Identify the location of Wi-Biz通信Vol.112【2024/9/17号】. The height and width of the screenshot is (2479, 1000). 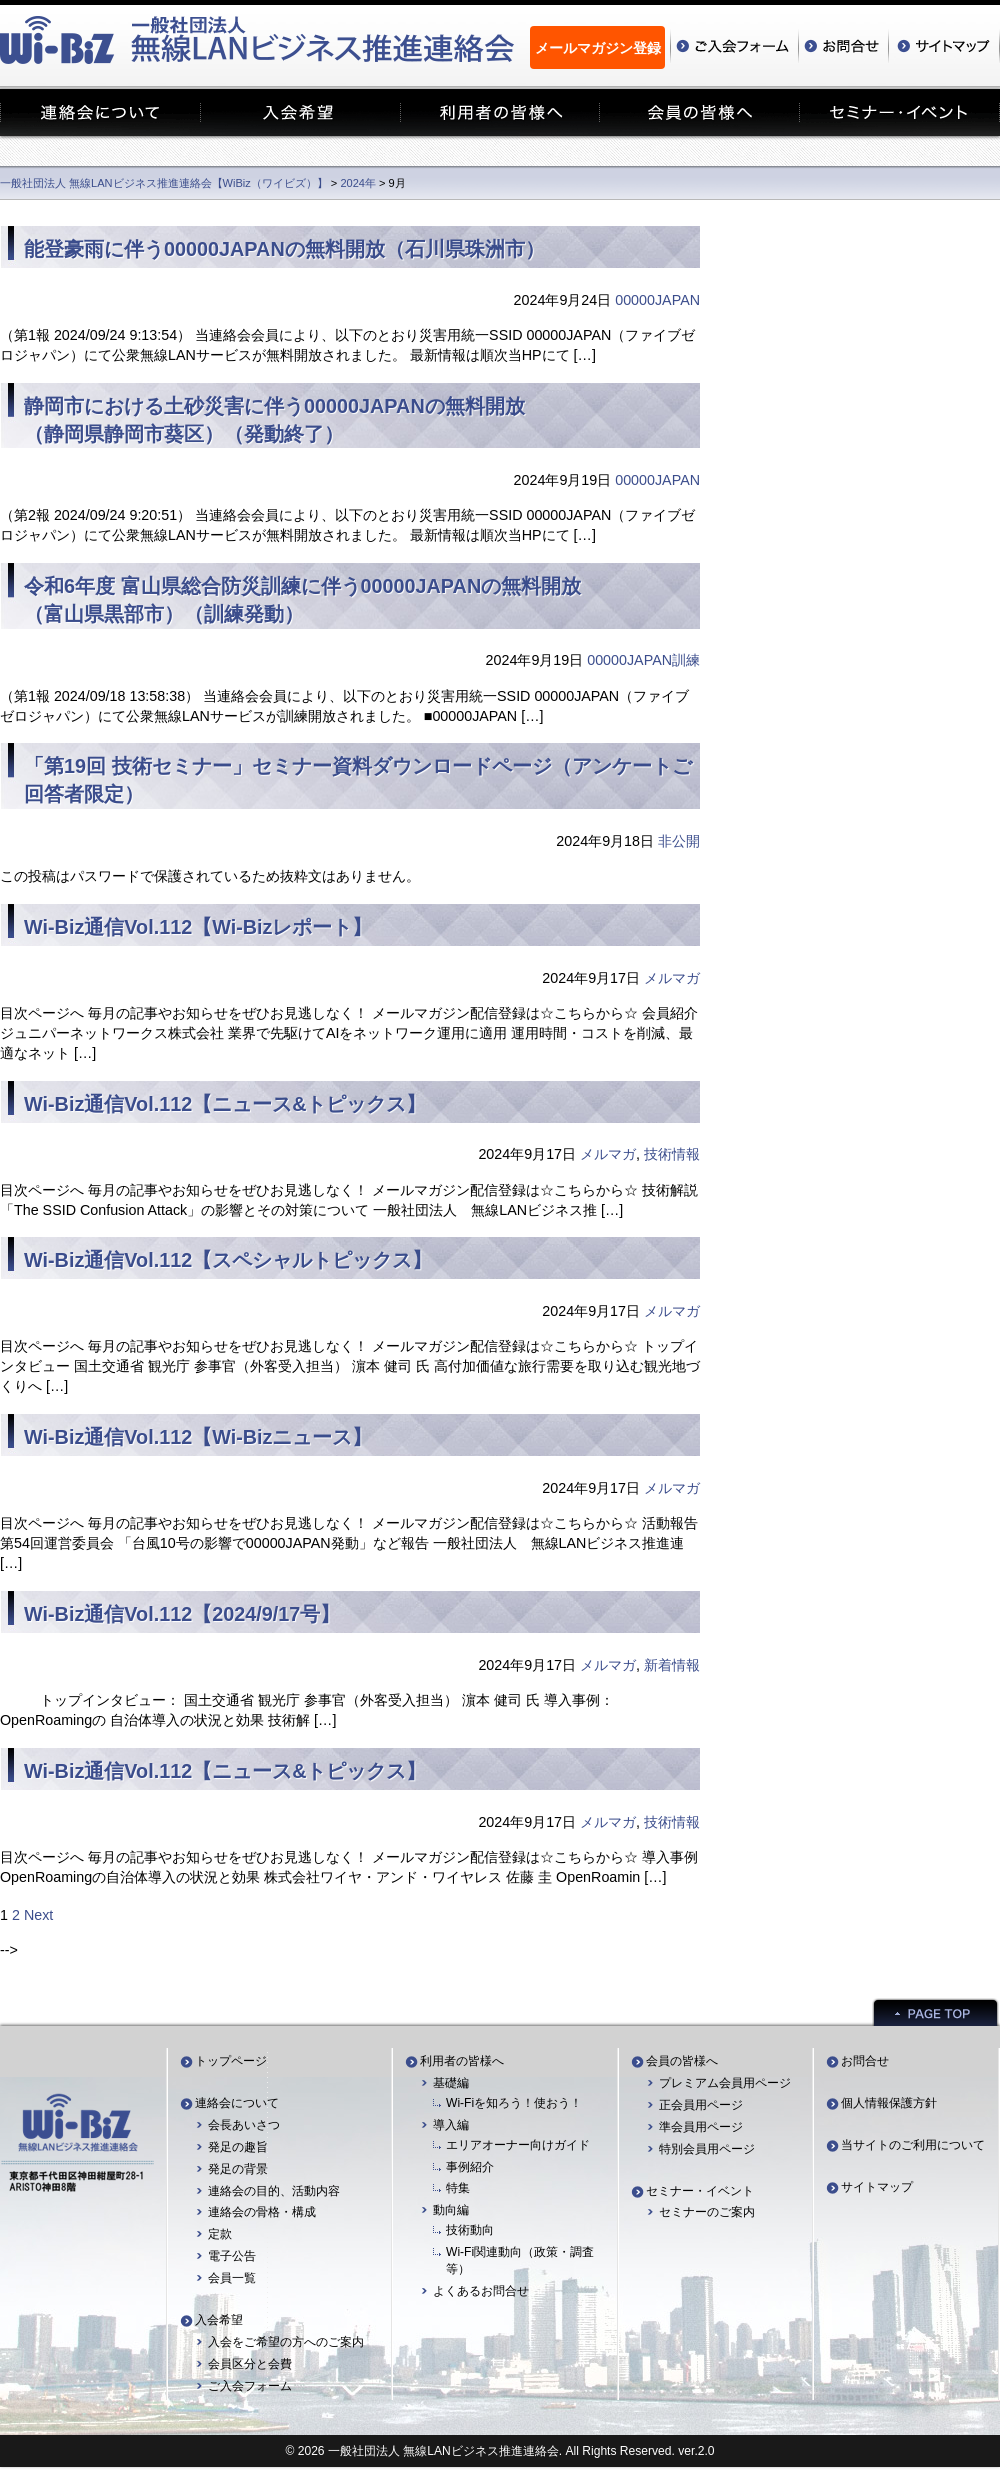
(182, 1614).